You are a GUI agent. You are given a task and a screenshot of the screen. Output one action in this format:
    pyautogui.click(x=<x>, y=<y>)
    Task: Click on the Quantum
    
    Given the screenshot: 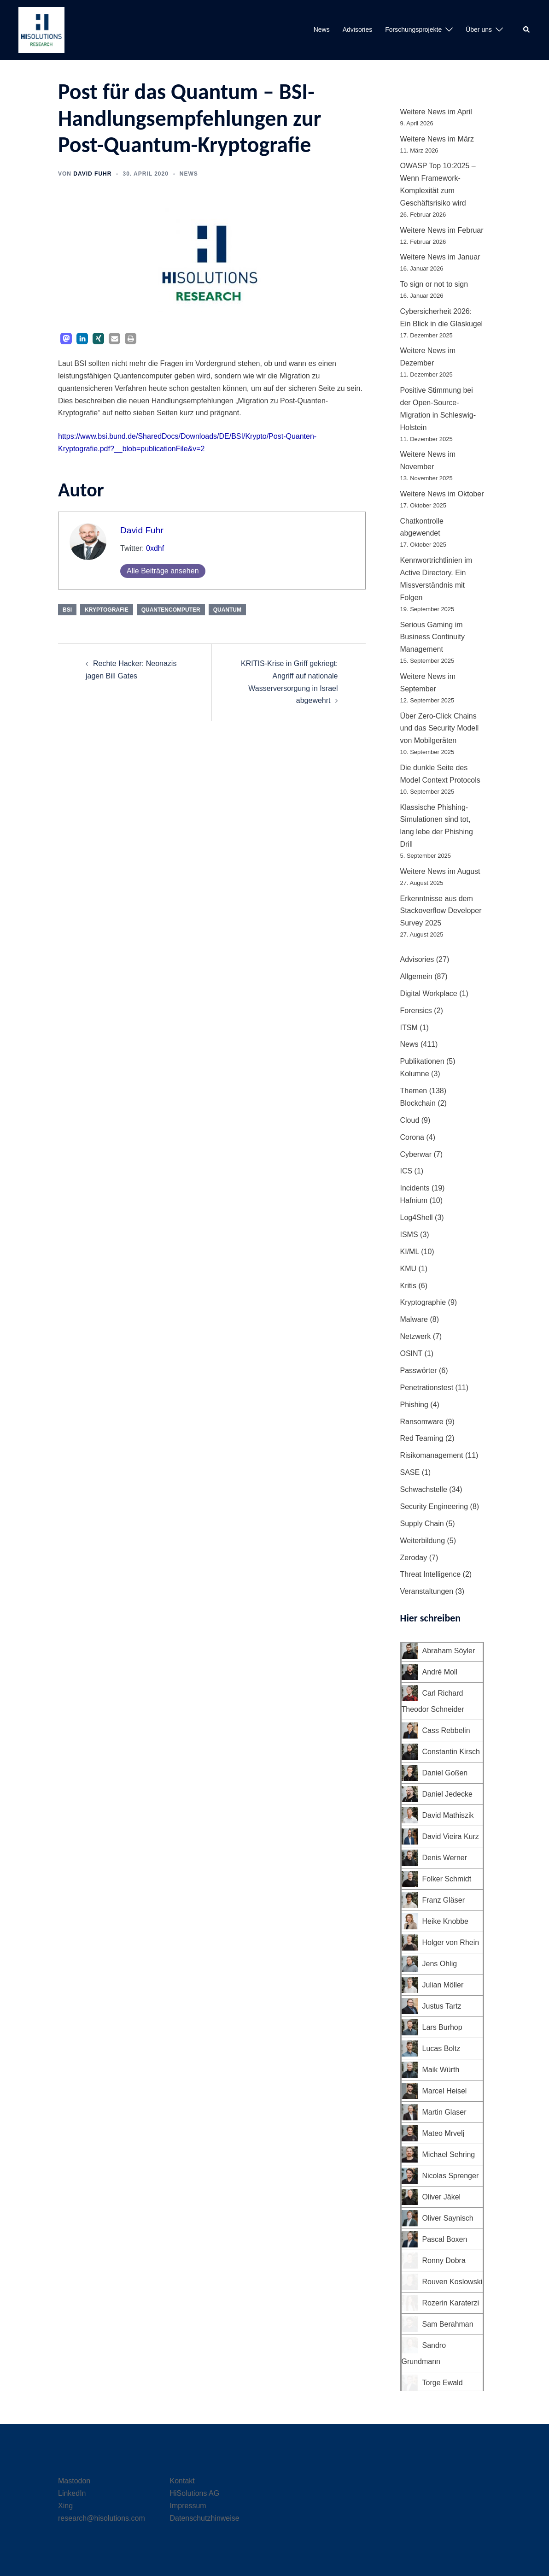 What is the action you would take?
    pyautogui.click(x=227, y=610)
    